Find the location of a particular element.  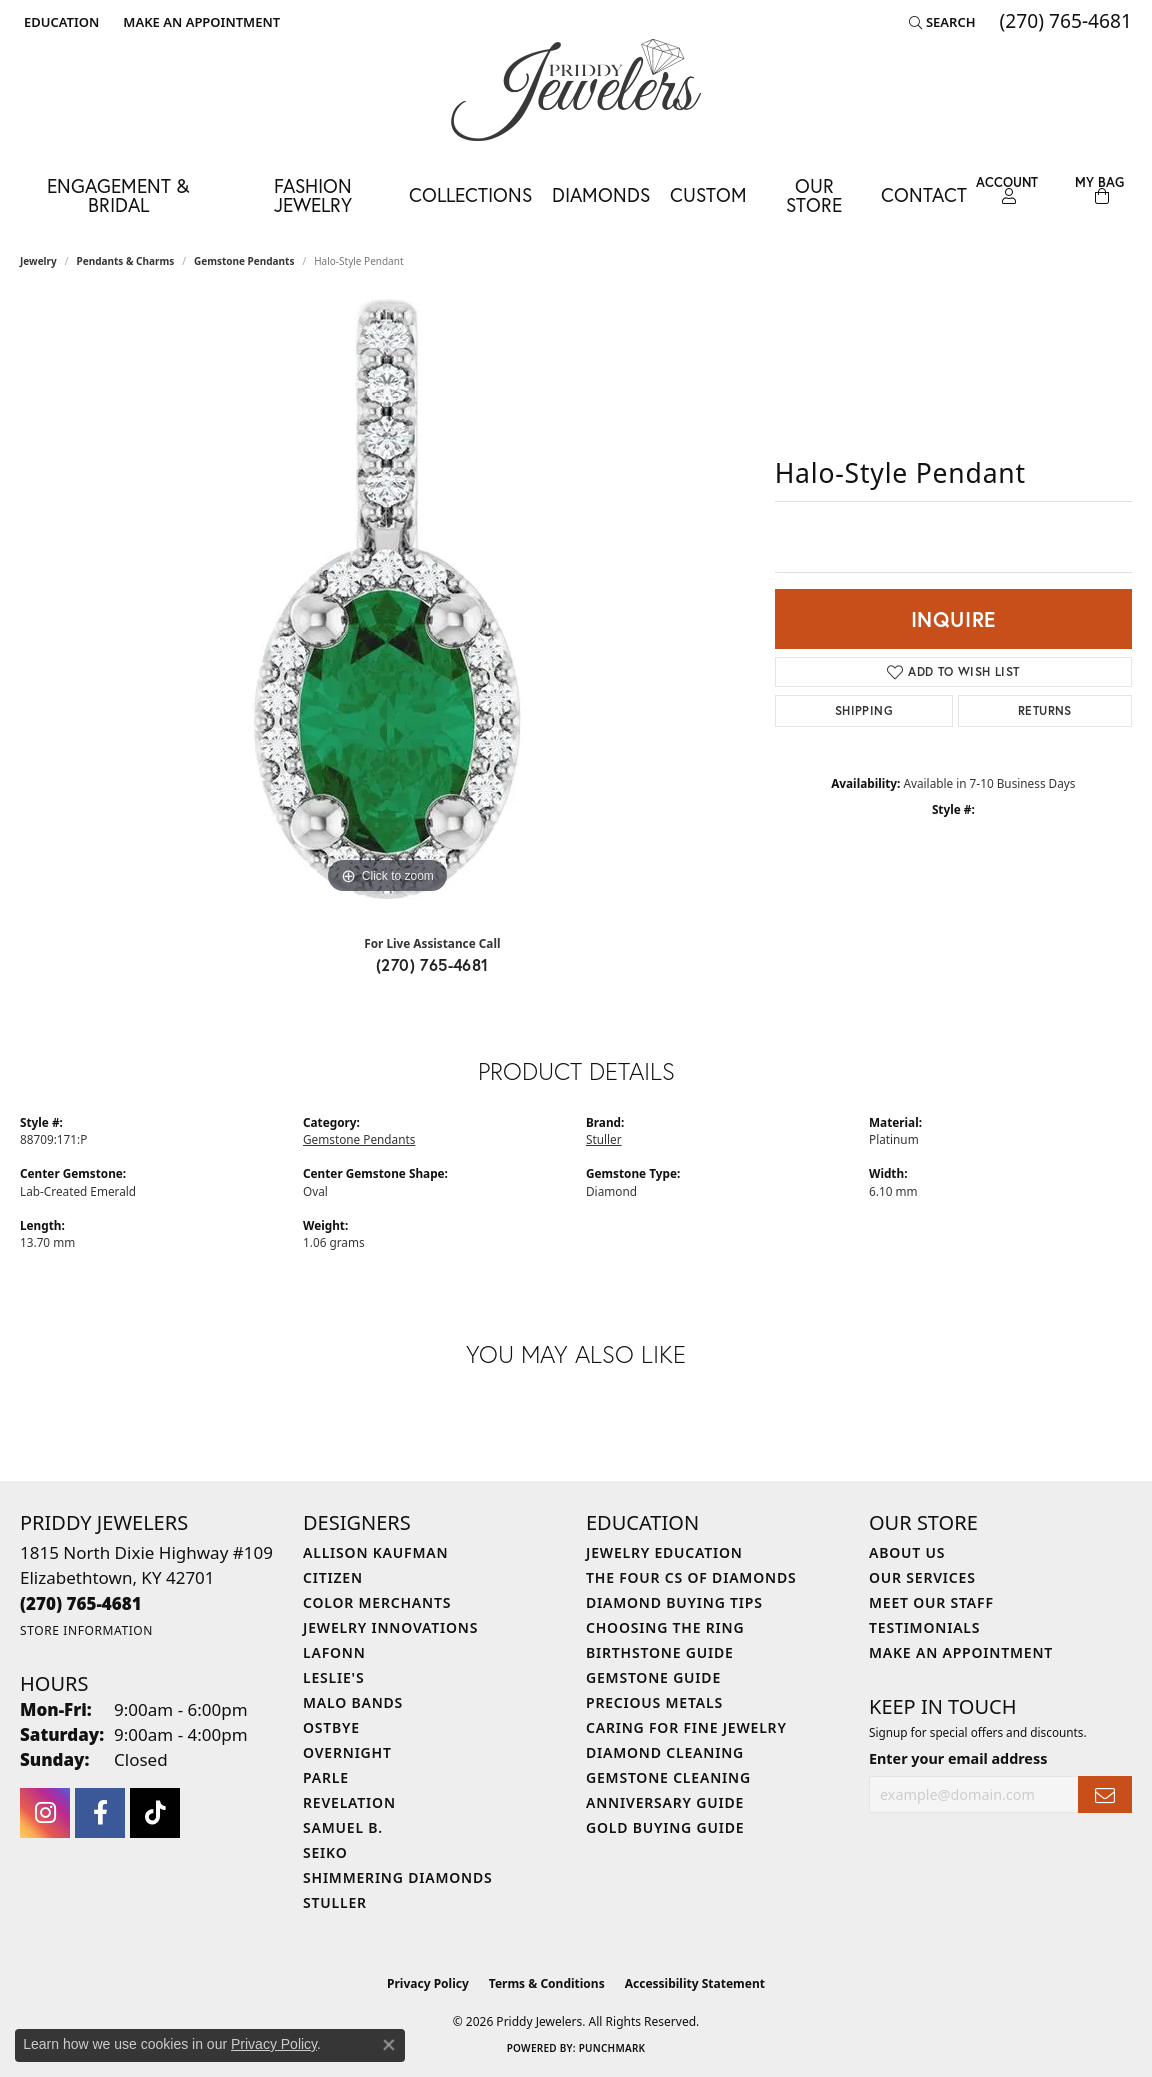

Diamond Cleaning [menuitem] is located at coordinates (665, 1752).